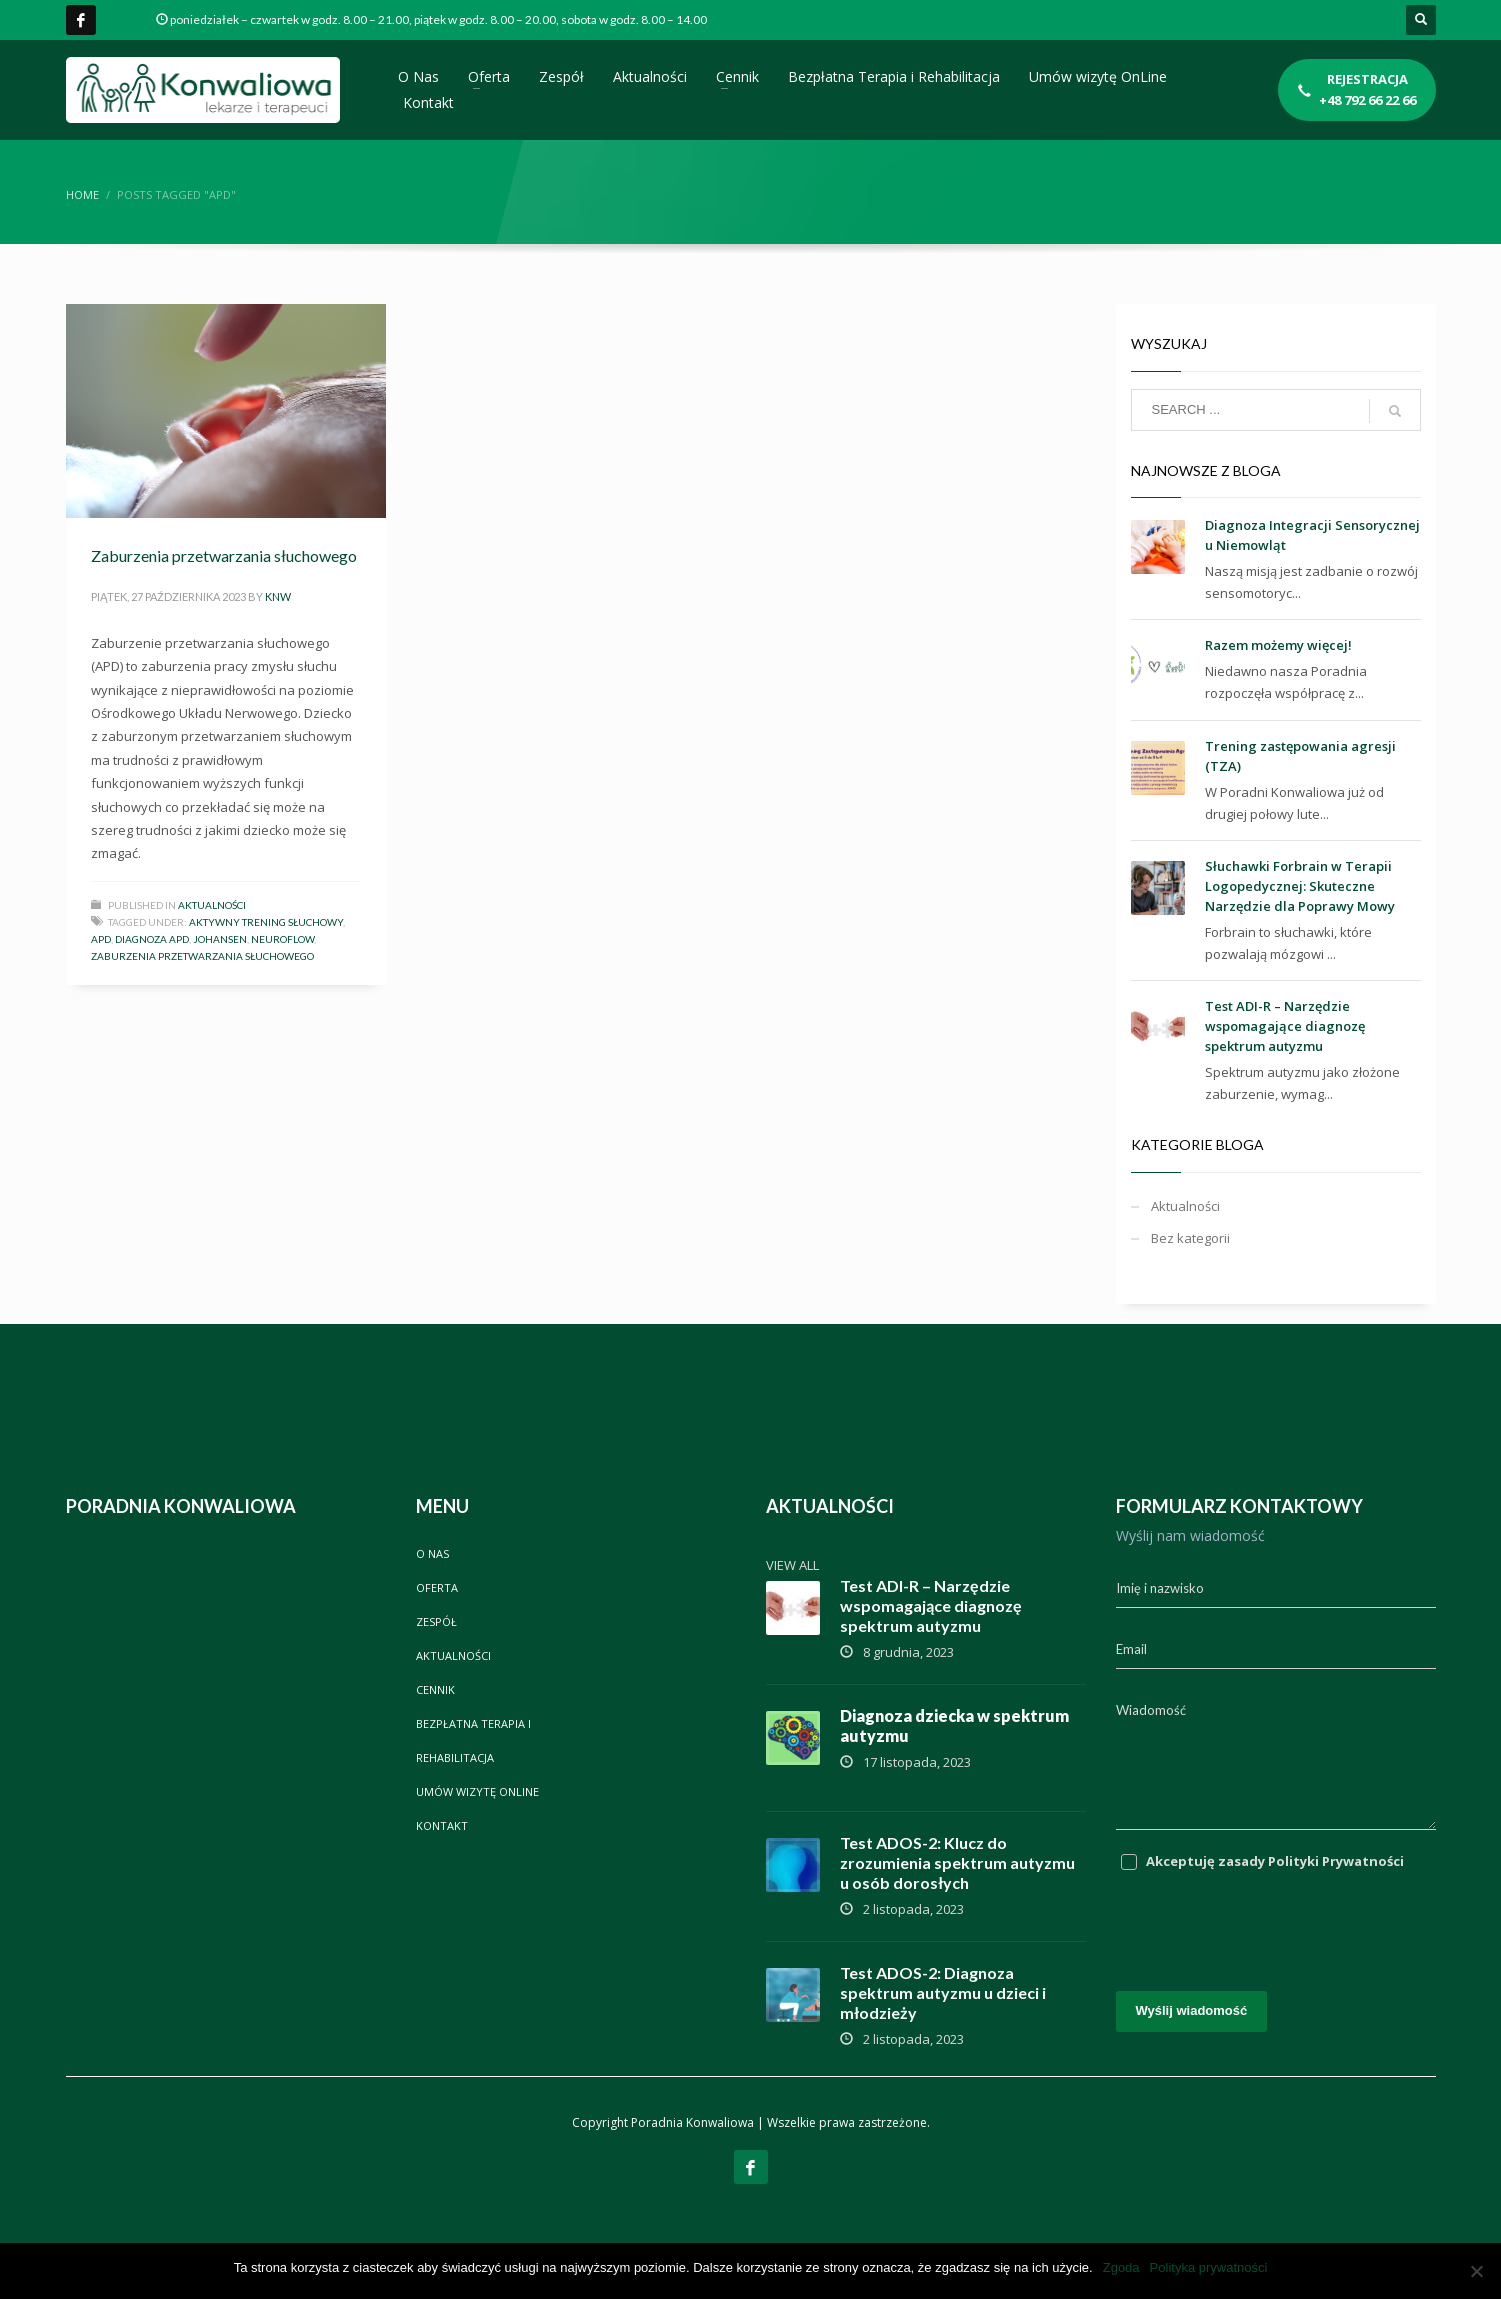 The height and width of the screenshot is (2299, 1501). I want to click on knw, so click(278, 596).